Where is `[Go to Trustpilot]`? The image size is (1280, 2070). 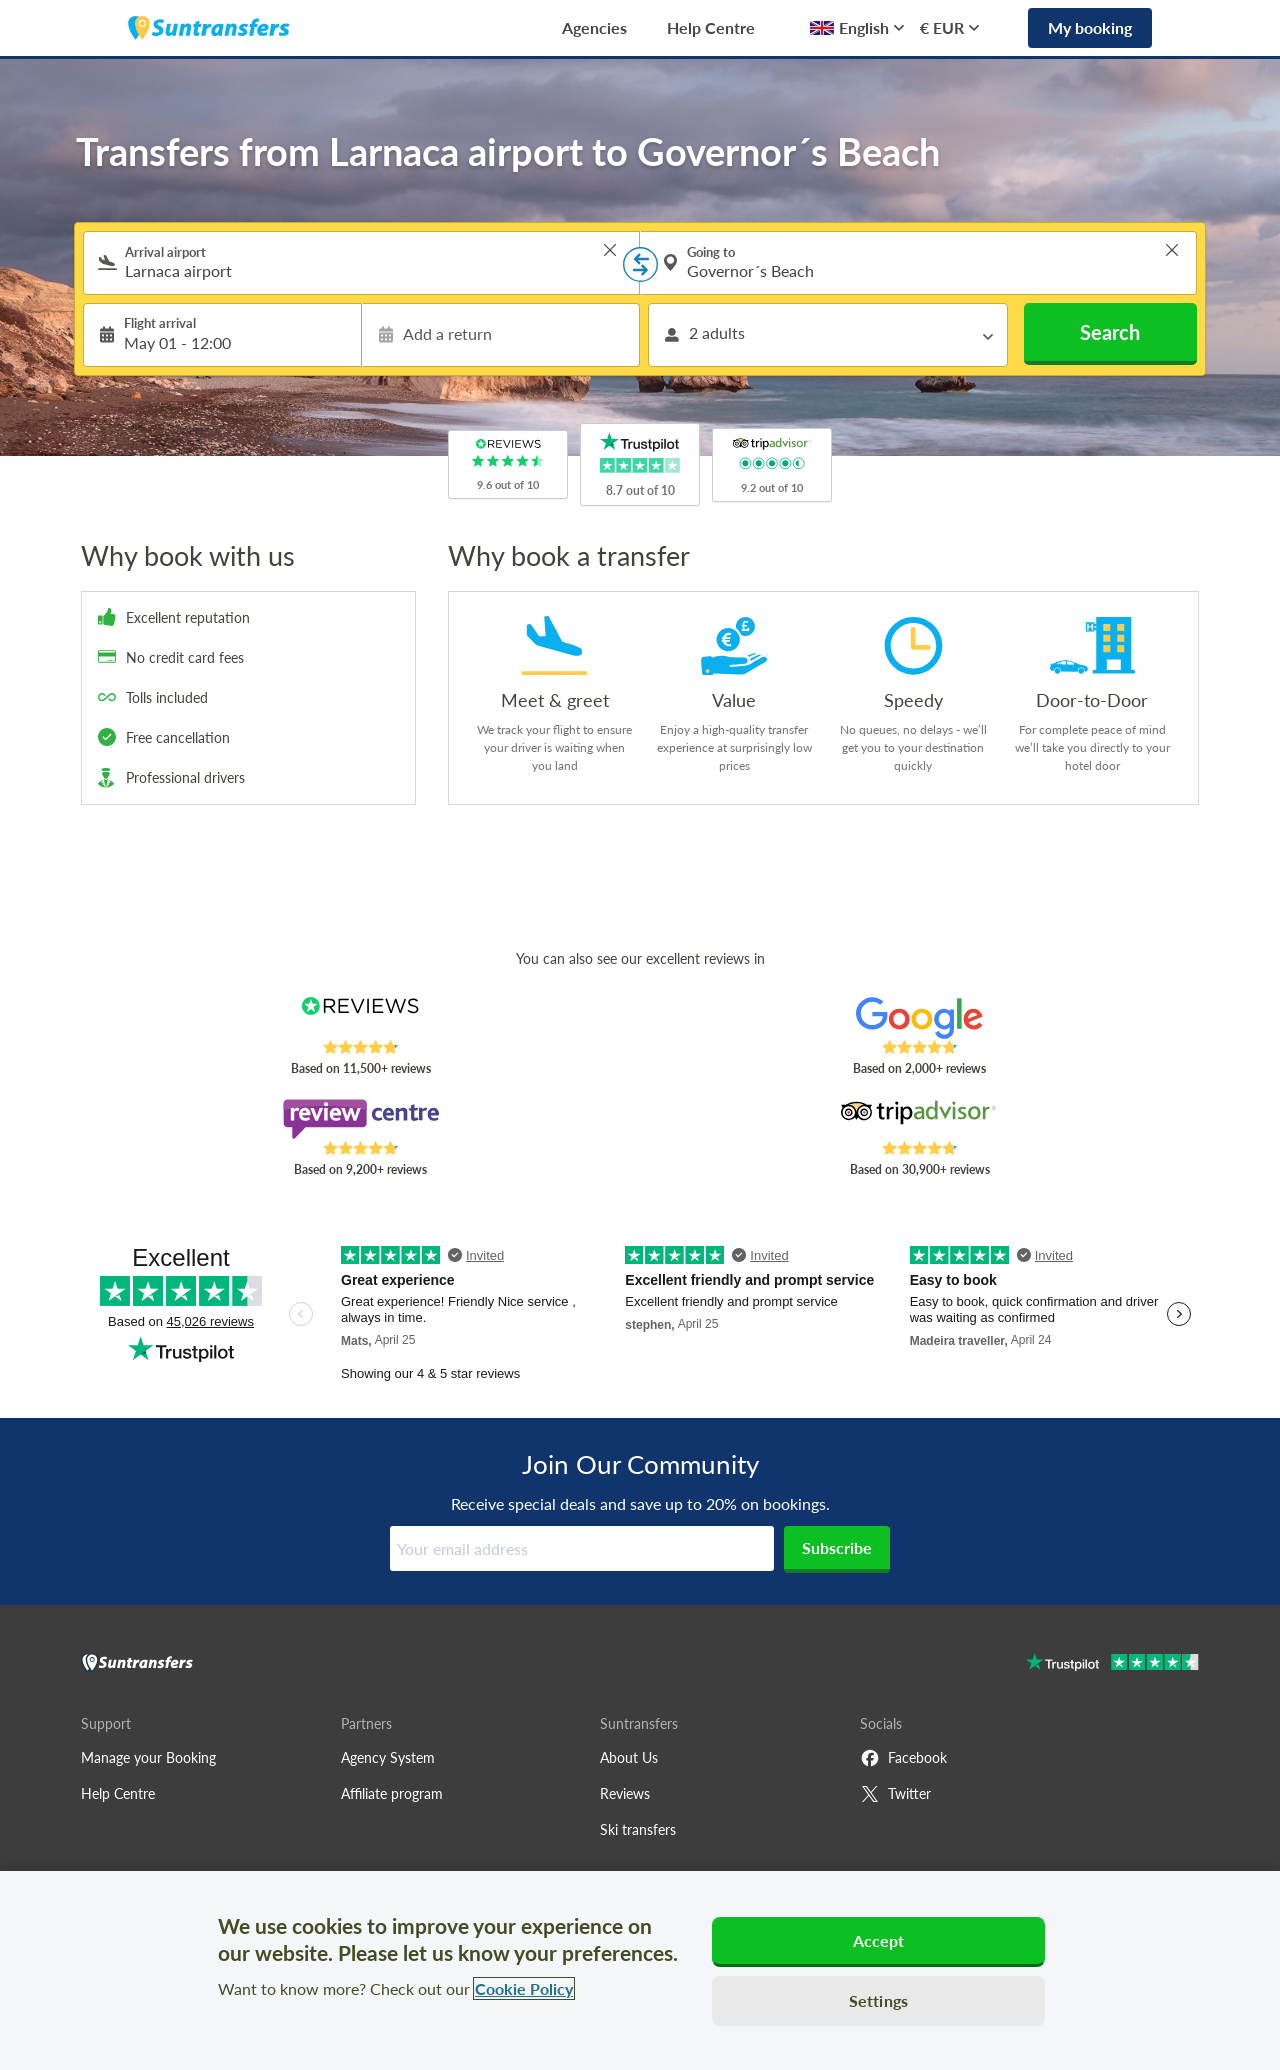
[Go to Trustpilot] is located at coordinates (1112, 1664).